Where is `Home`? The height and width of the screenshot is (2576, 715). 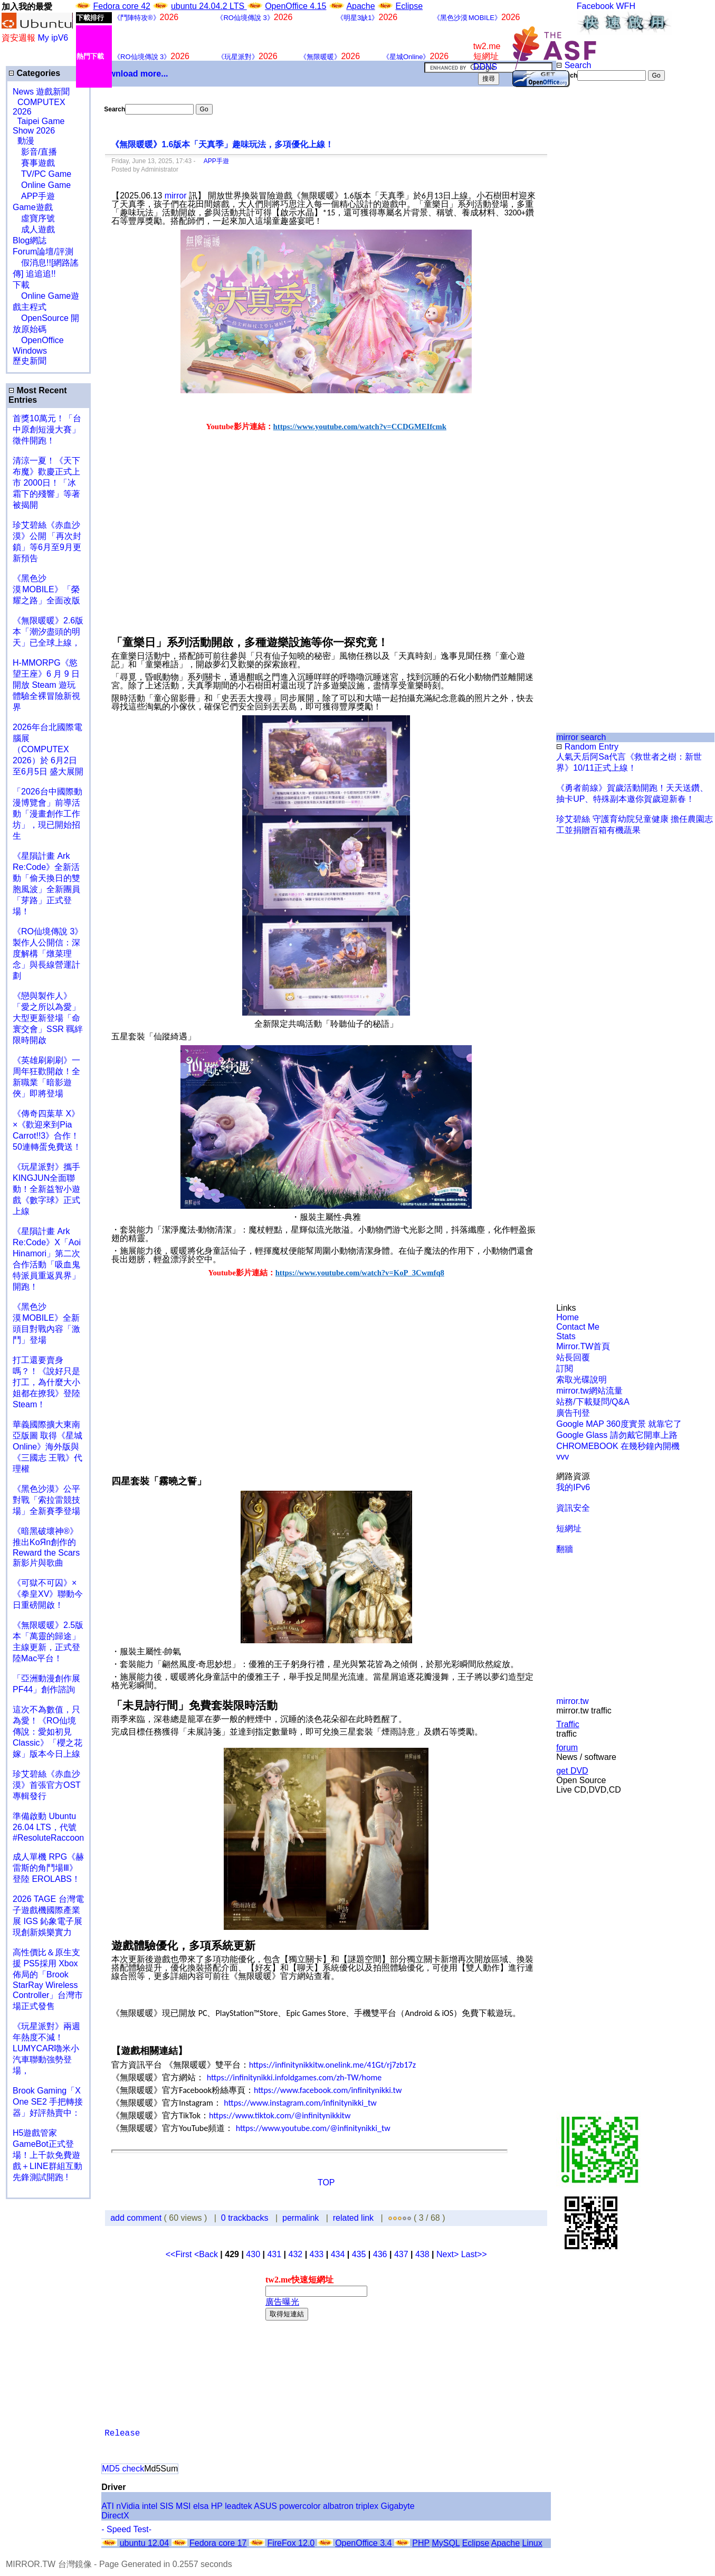
Home is located at coordinates (567, 1317).